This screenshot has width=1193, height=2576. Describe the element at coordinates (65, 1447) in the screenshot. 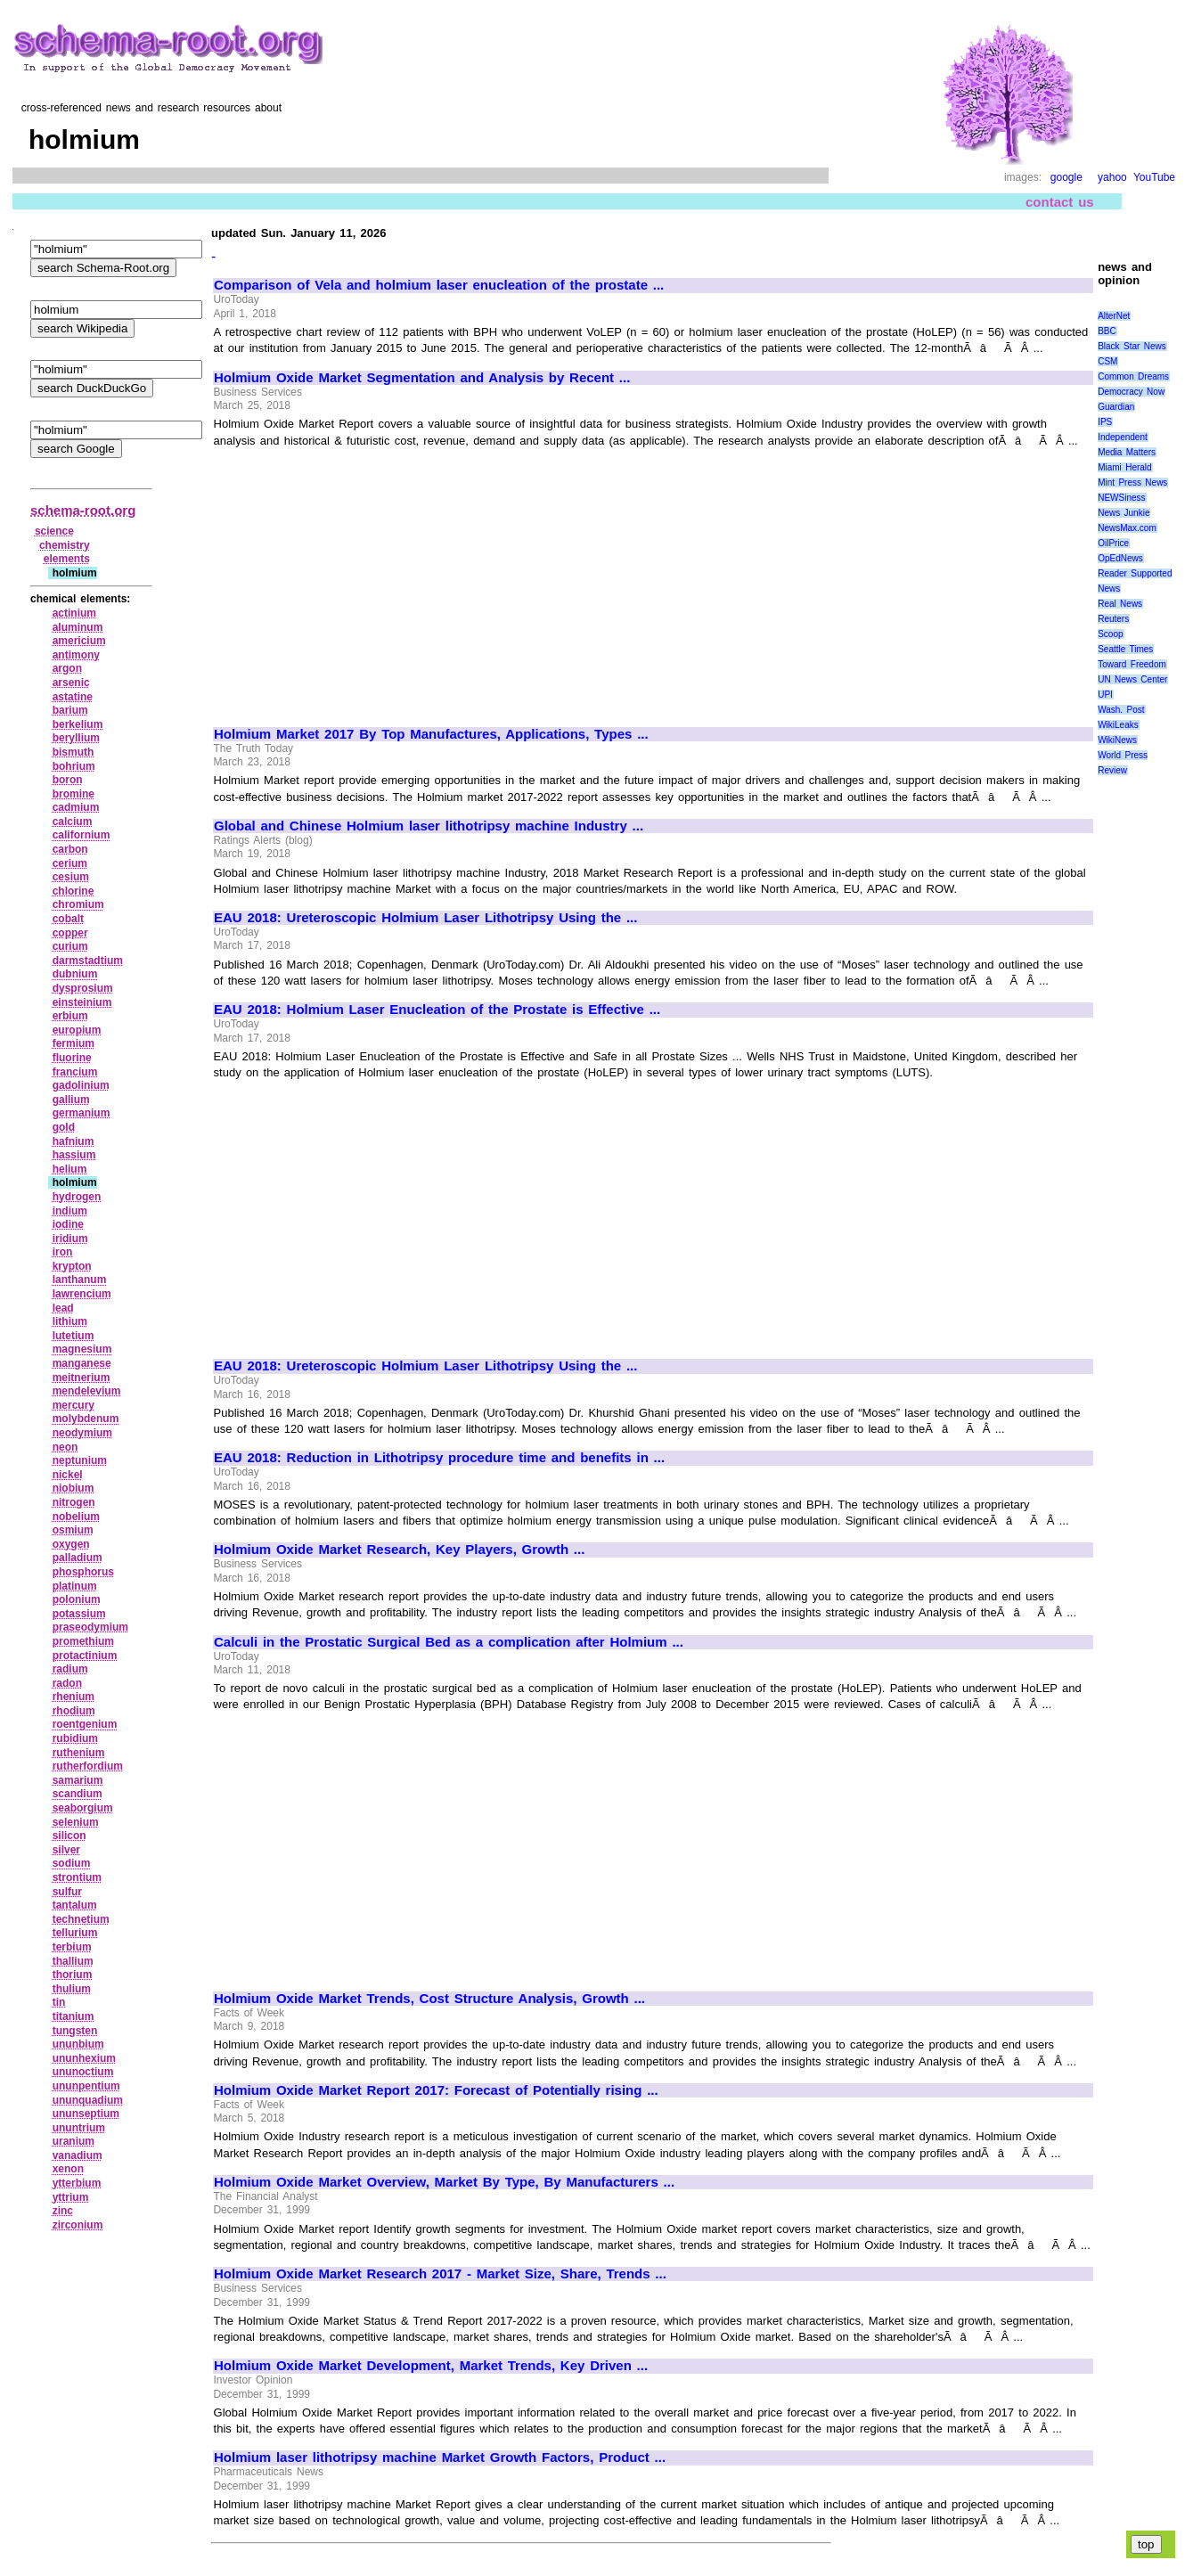

I see `neon` at that location.